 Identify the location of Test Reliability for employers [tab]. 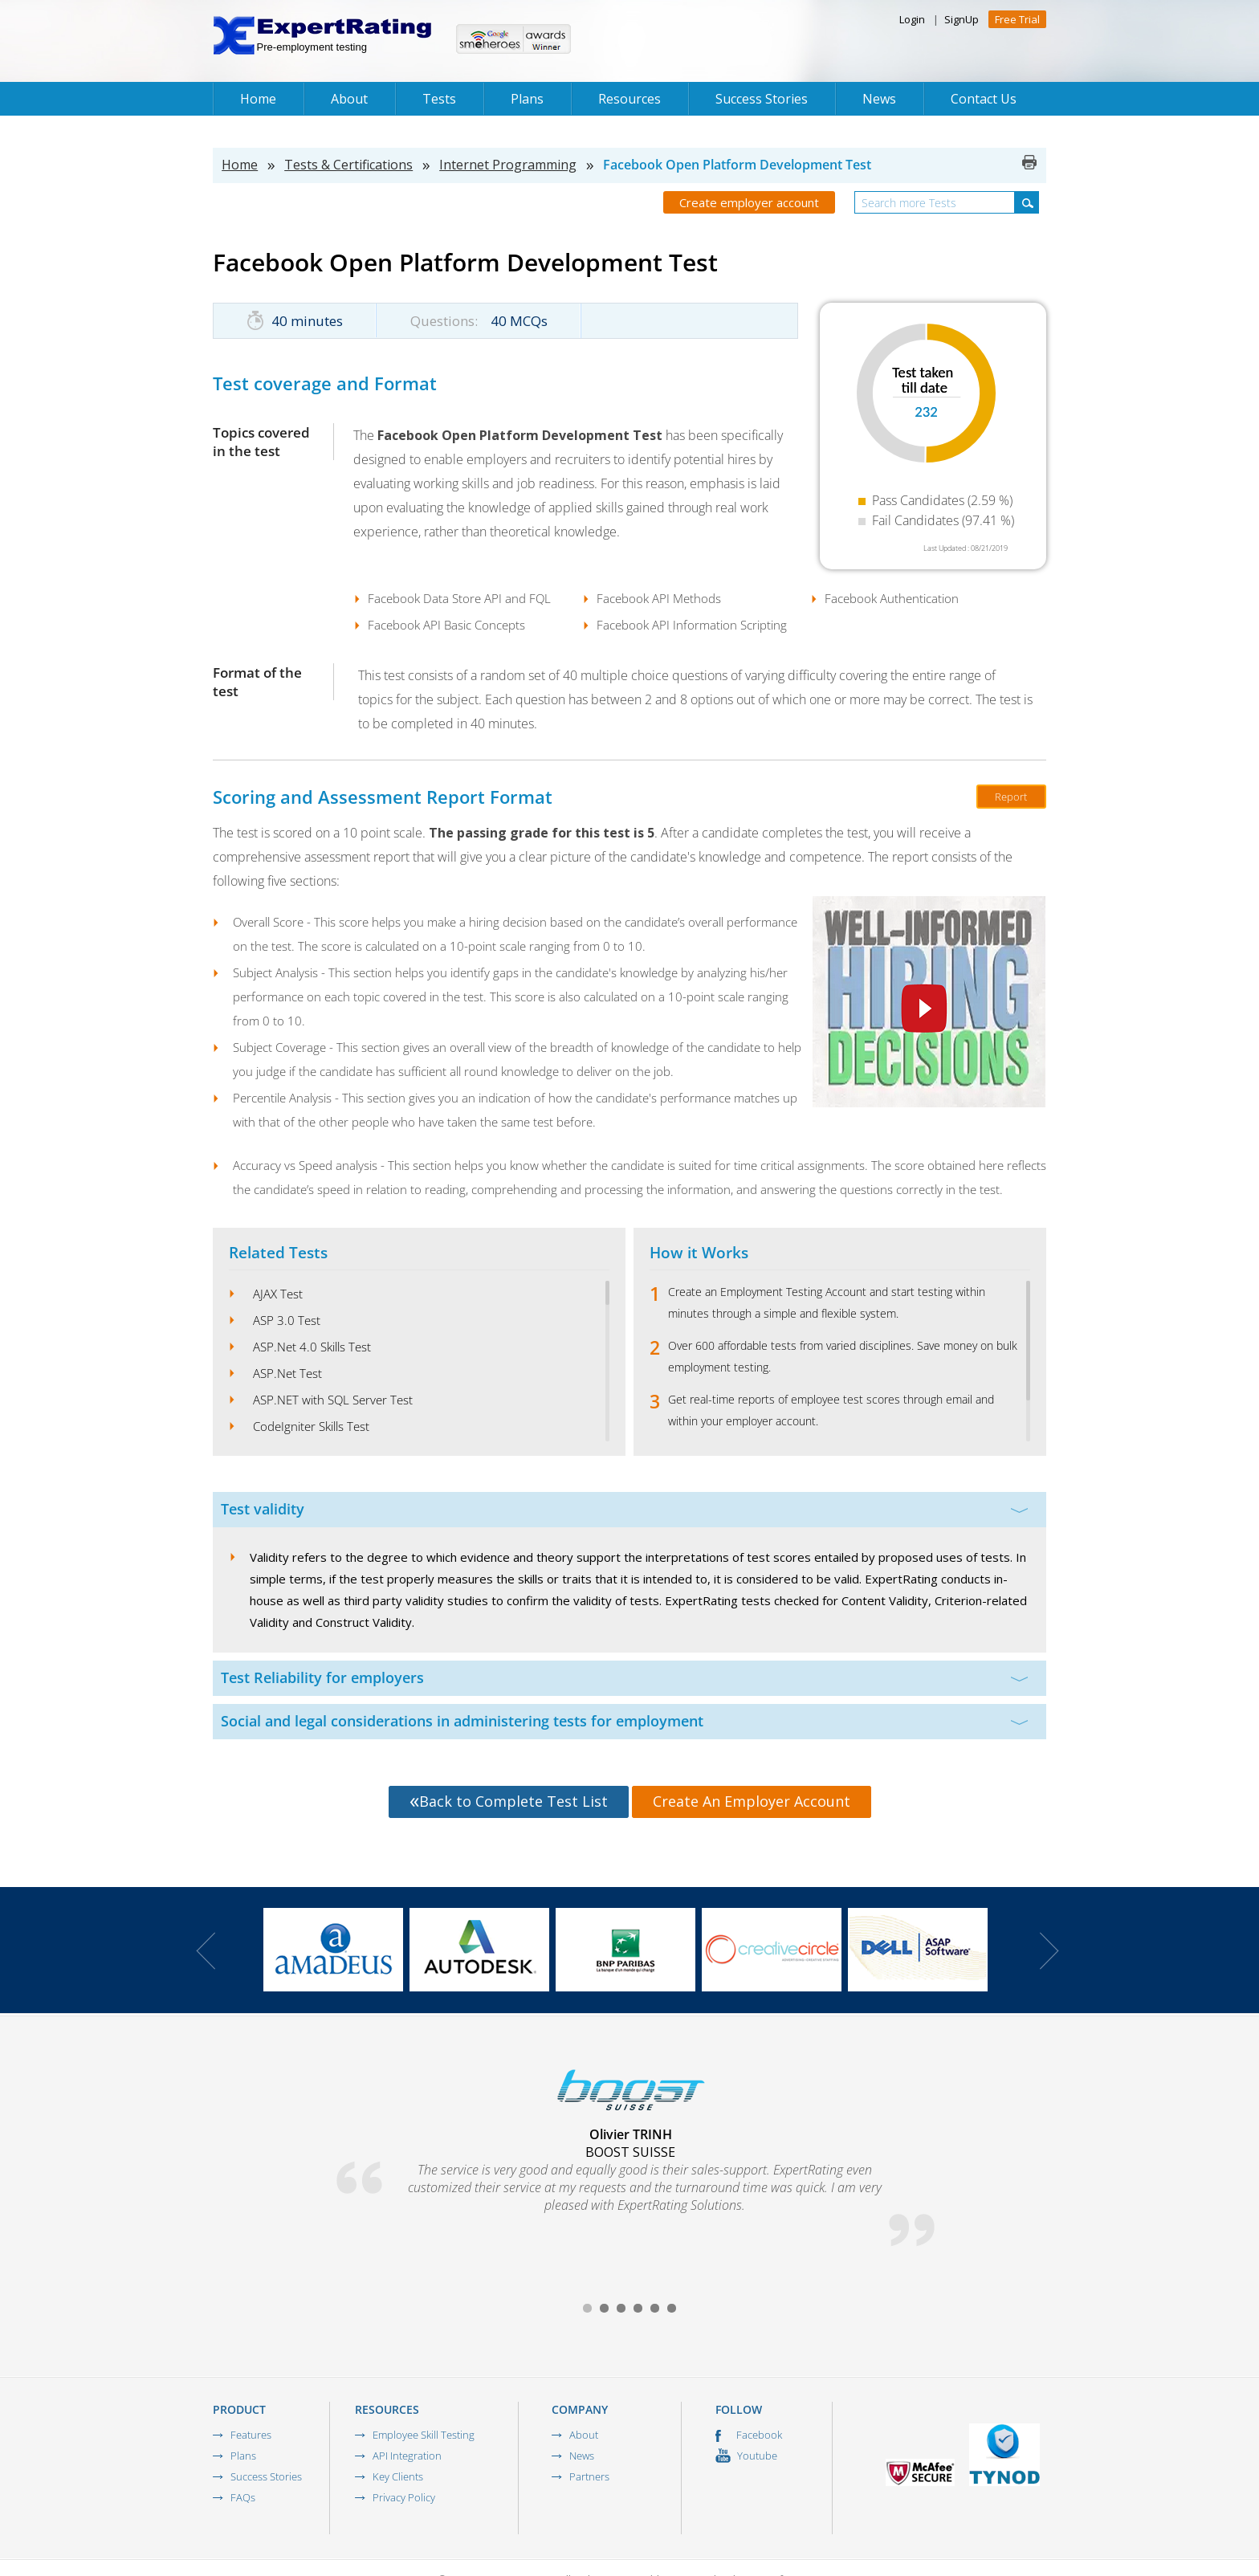
(624, 1677).